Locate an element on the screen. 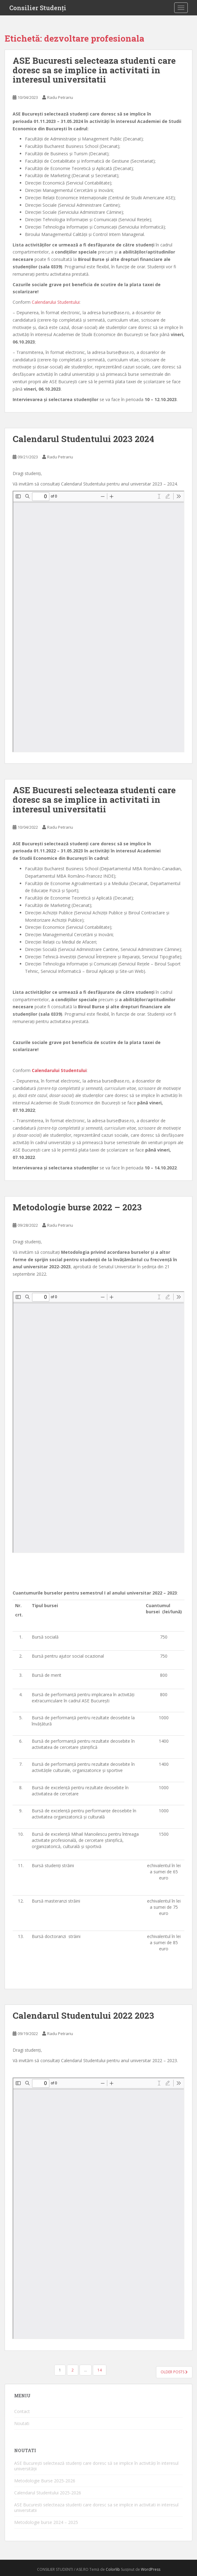  Radu Petrariu is located at coordinates (60, 97).